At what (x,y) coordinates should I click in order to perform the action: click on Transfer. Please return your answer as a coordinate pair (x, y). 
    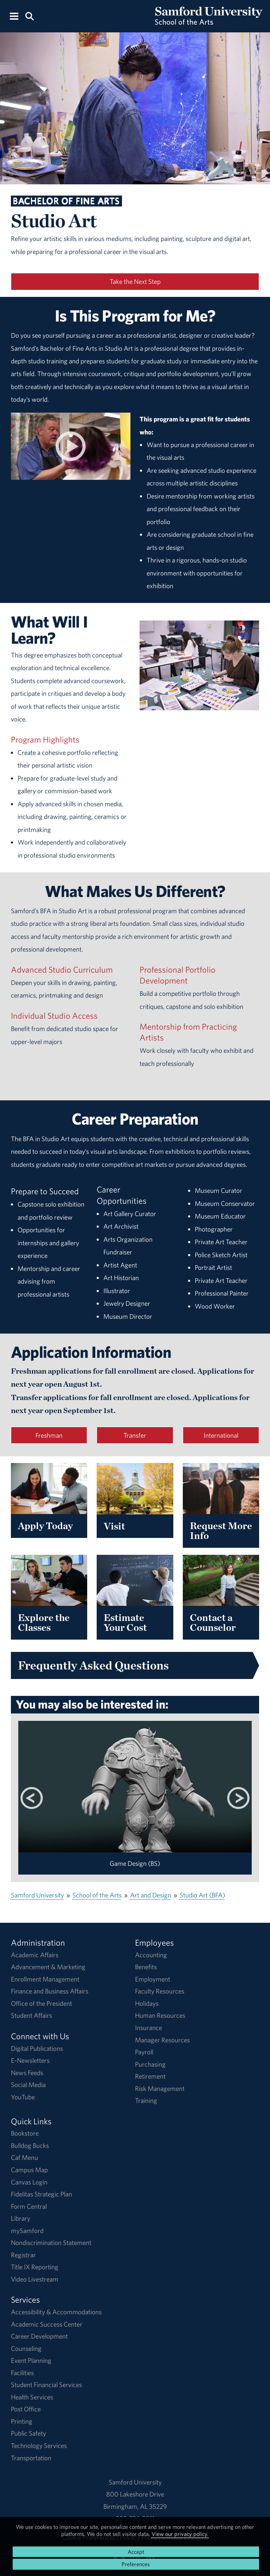
    Looking at the image, I should click on (134, 1435).